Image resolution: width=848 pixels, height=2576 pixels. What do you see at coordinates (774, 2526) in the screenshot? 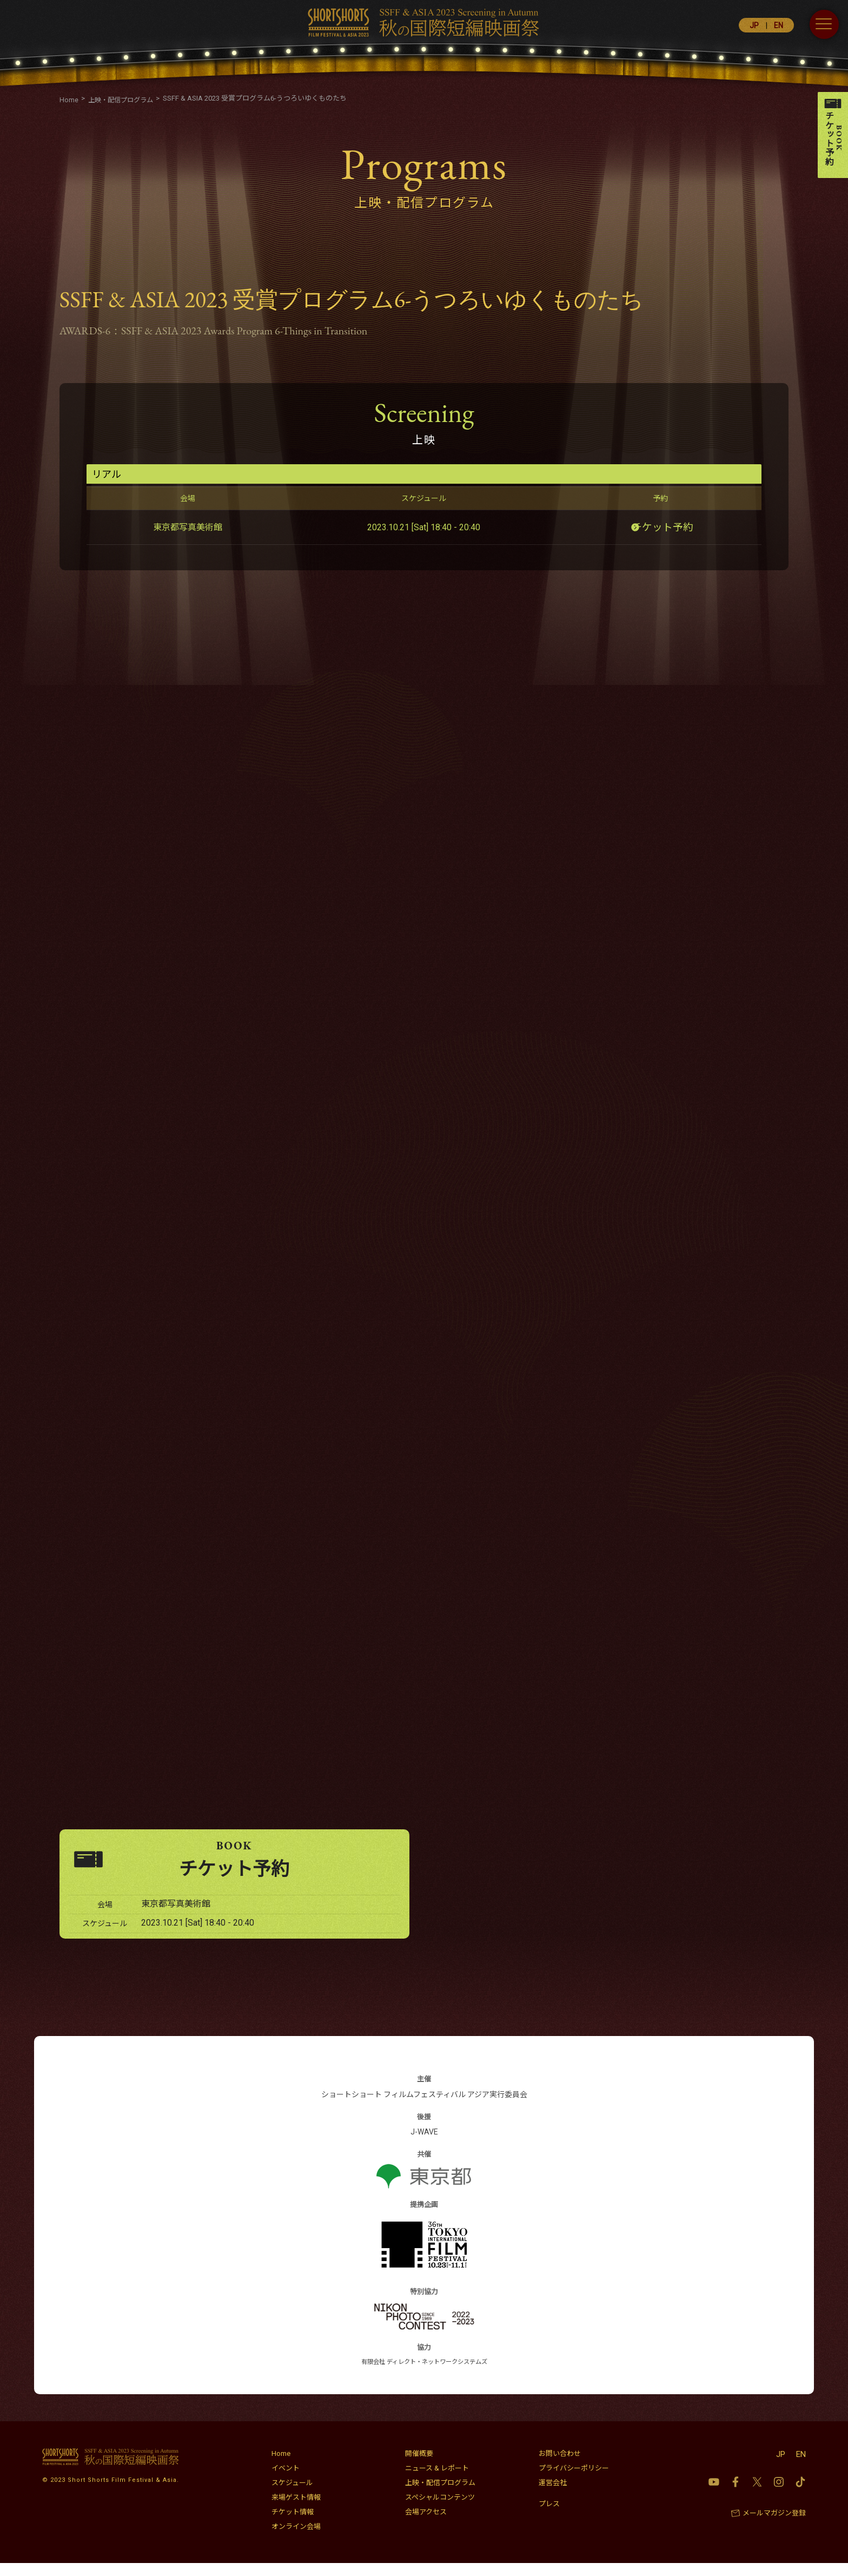
I see `メールマガジン登録` at bounding box center [774, 2526].